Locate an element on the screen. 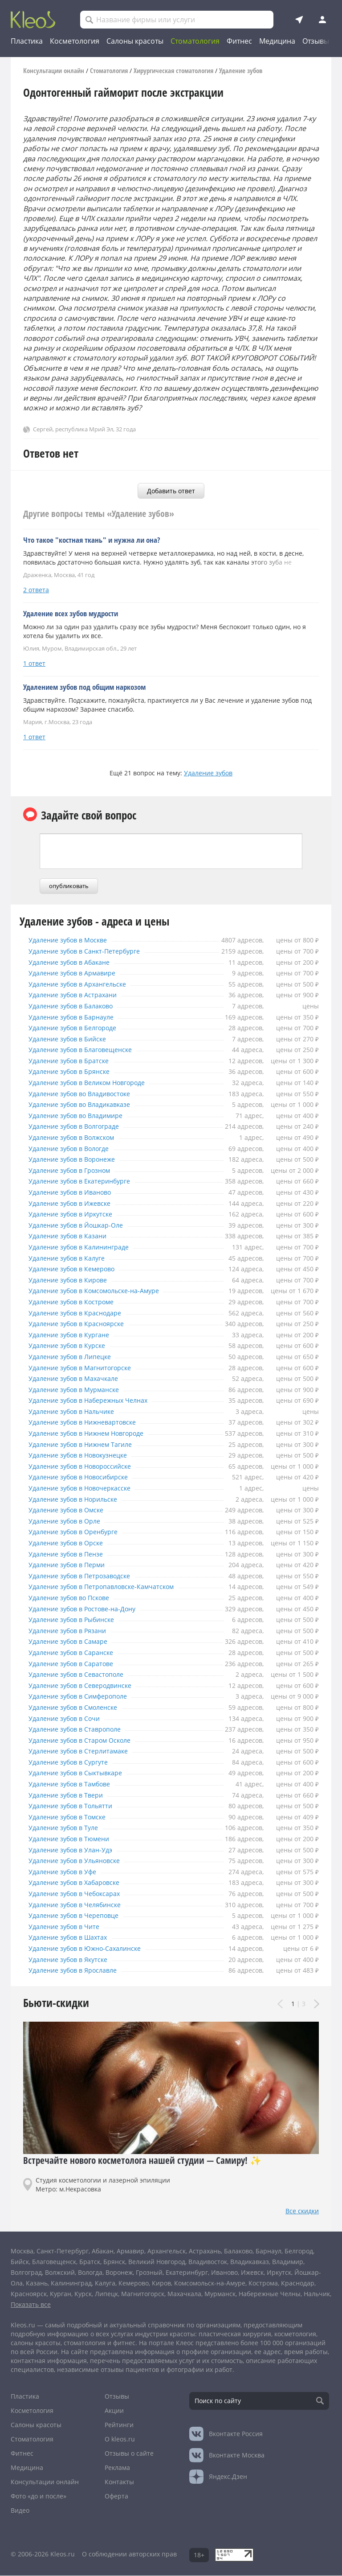 The width and height of the screenshot is (342, 2576). Салоны красоты is located at coordinates (134, 41).